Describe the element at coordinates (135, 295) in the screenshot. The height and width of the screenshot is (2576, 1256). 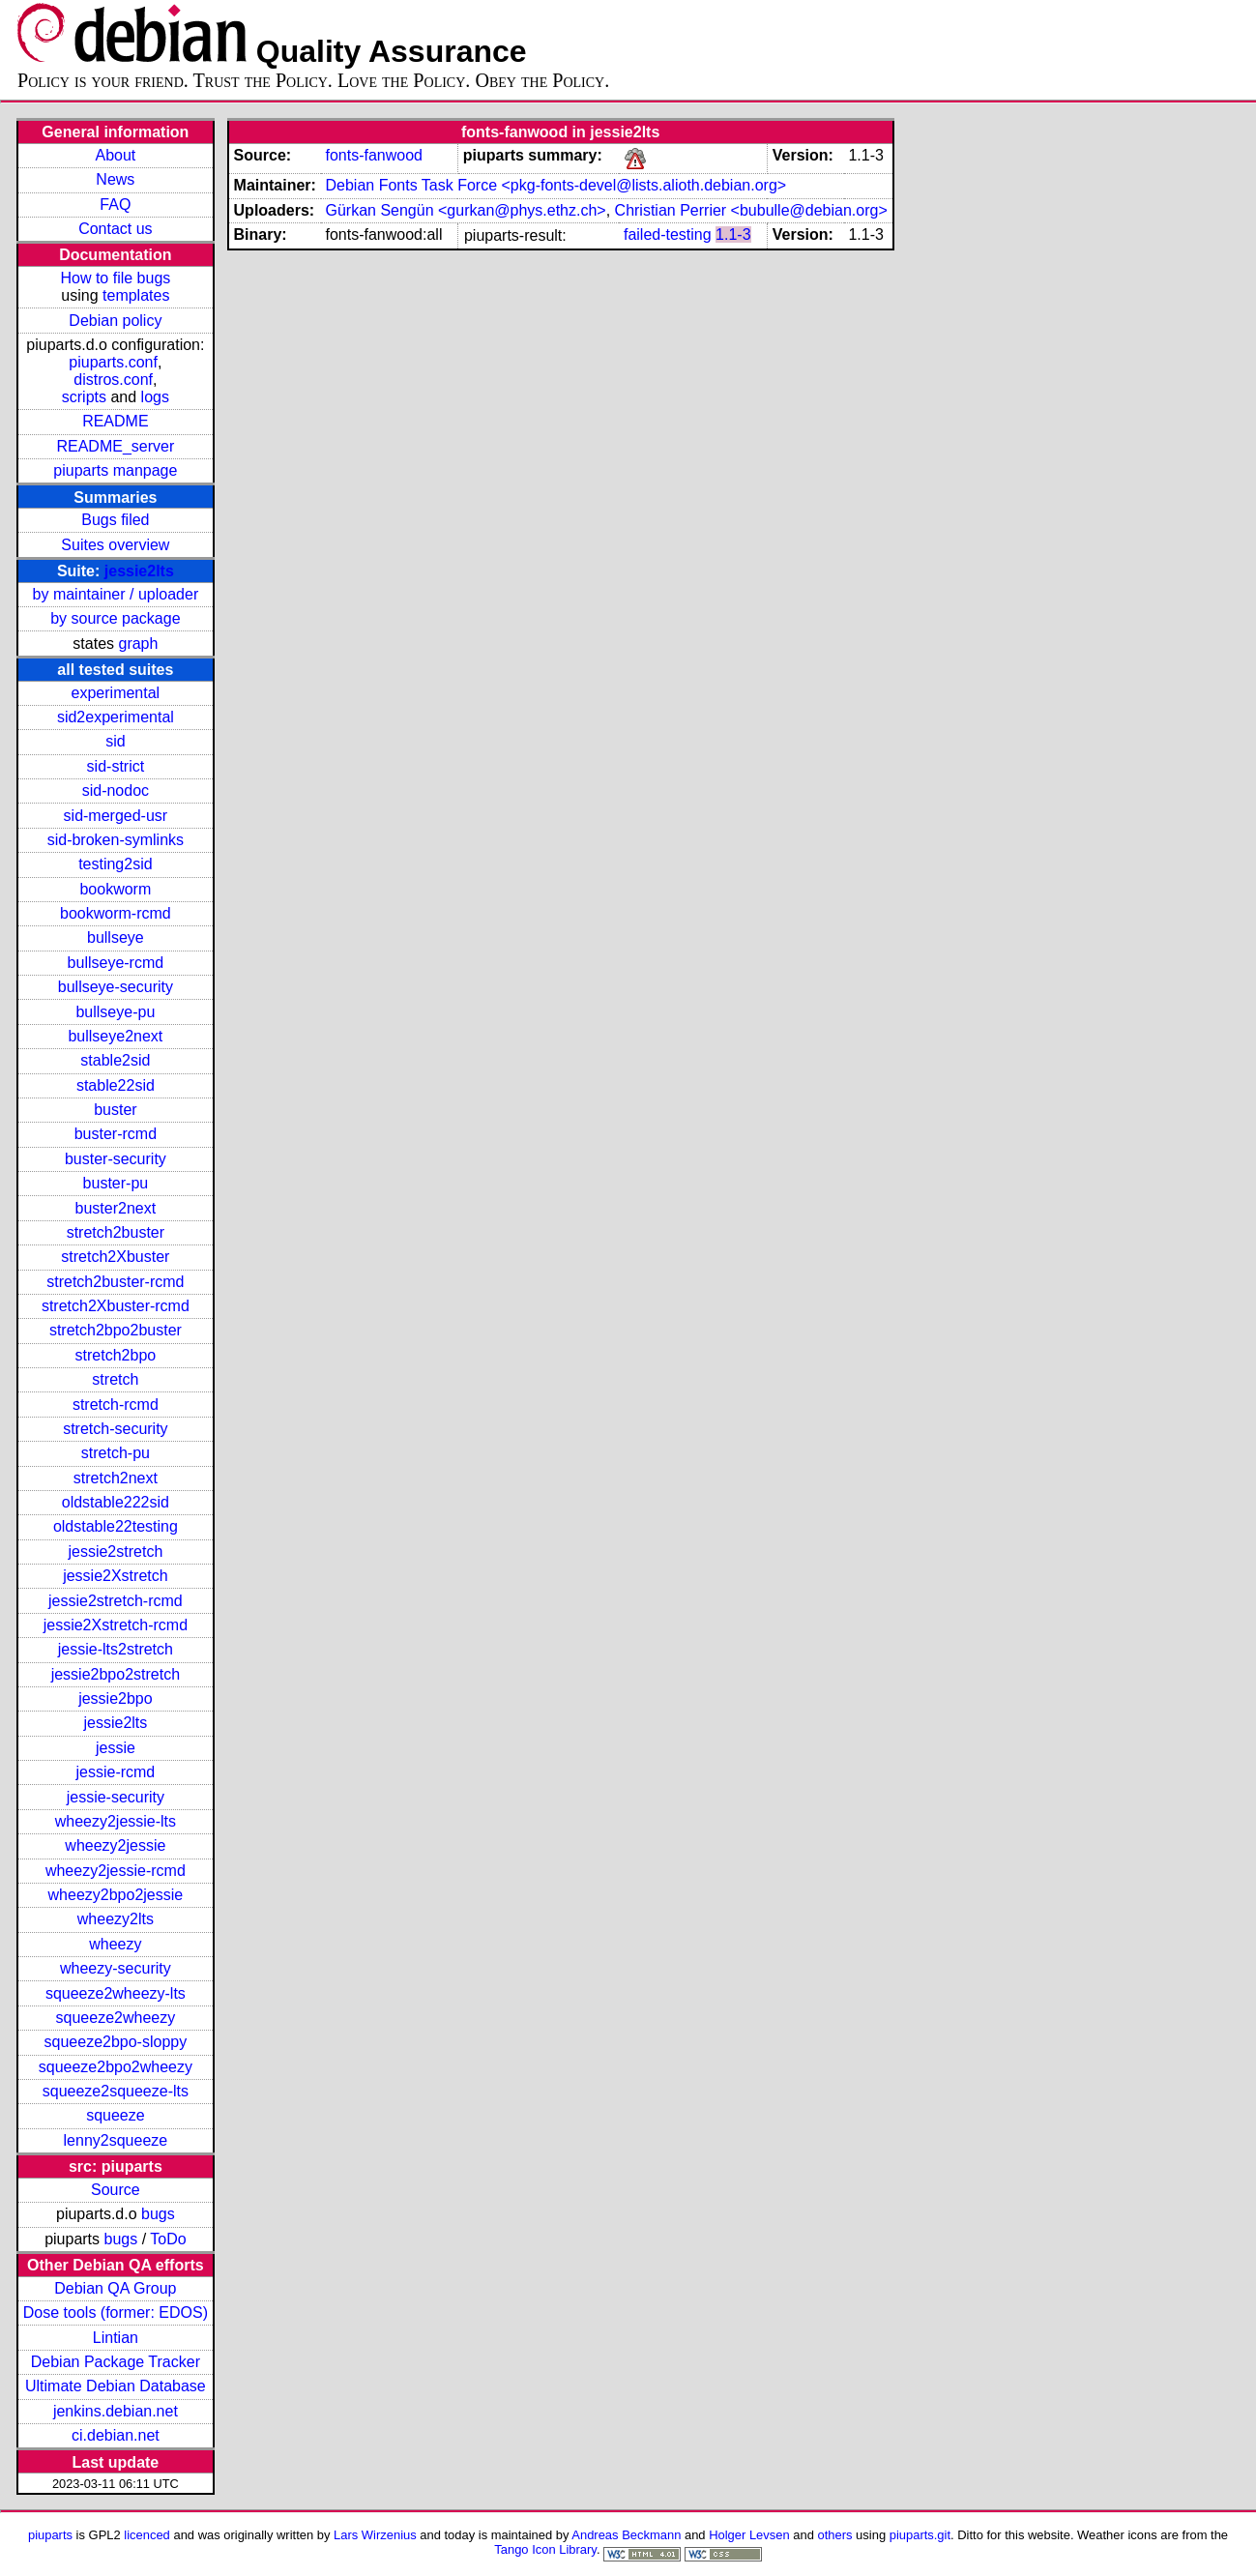
I see `templates` at that location.